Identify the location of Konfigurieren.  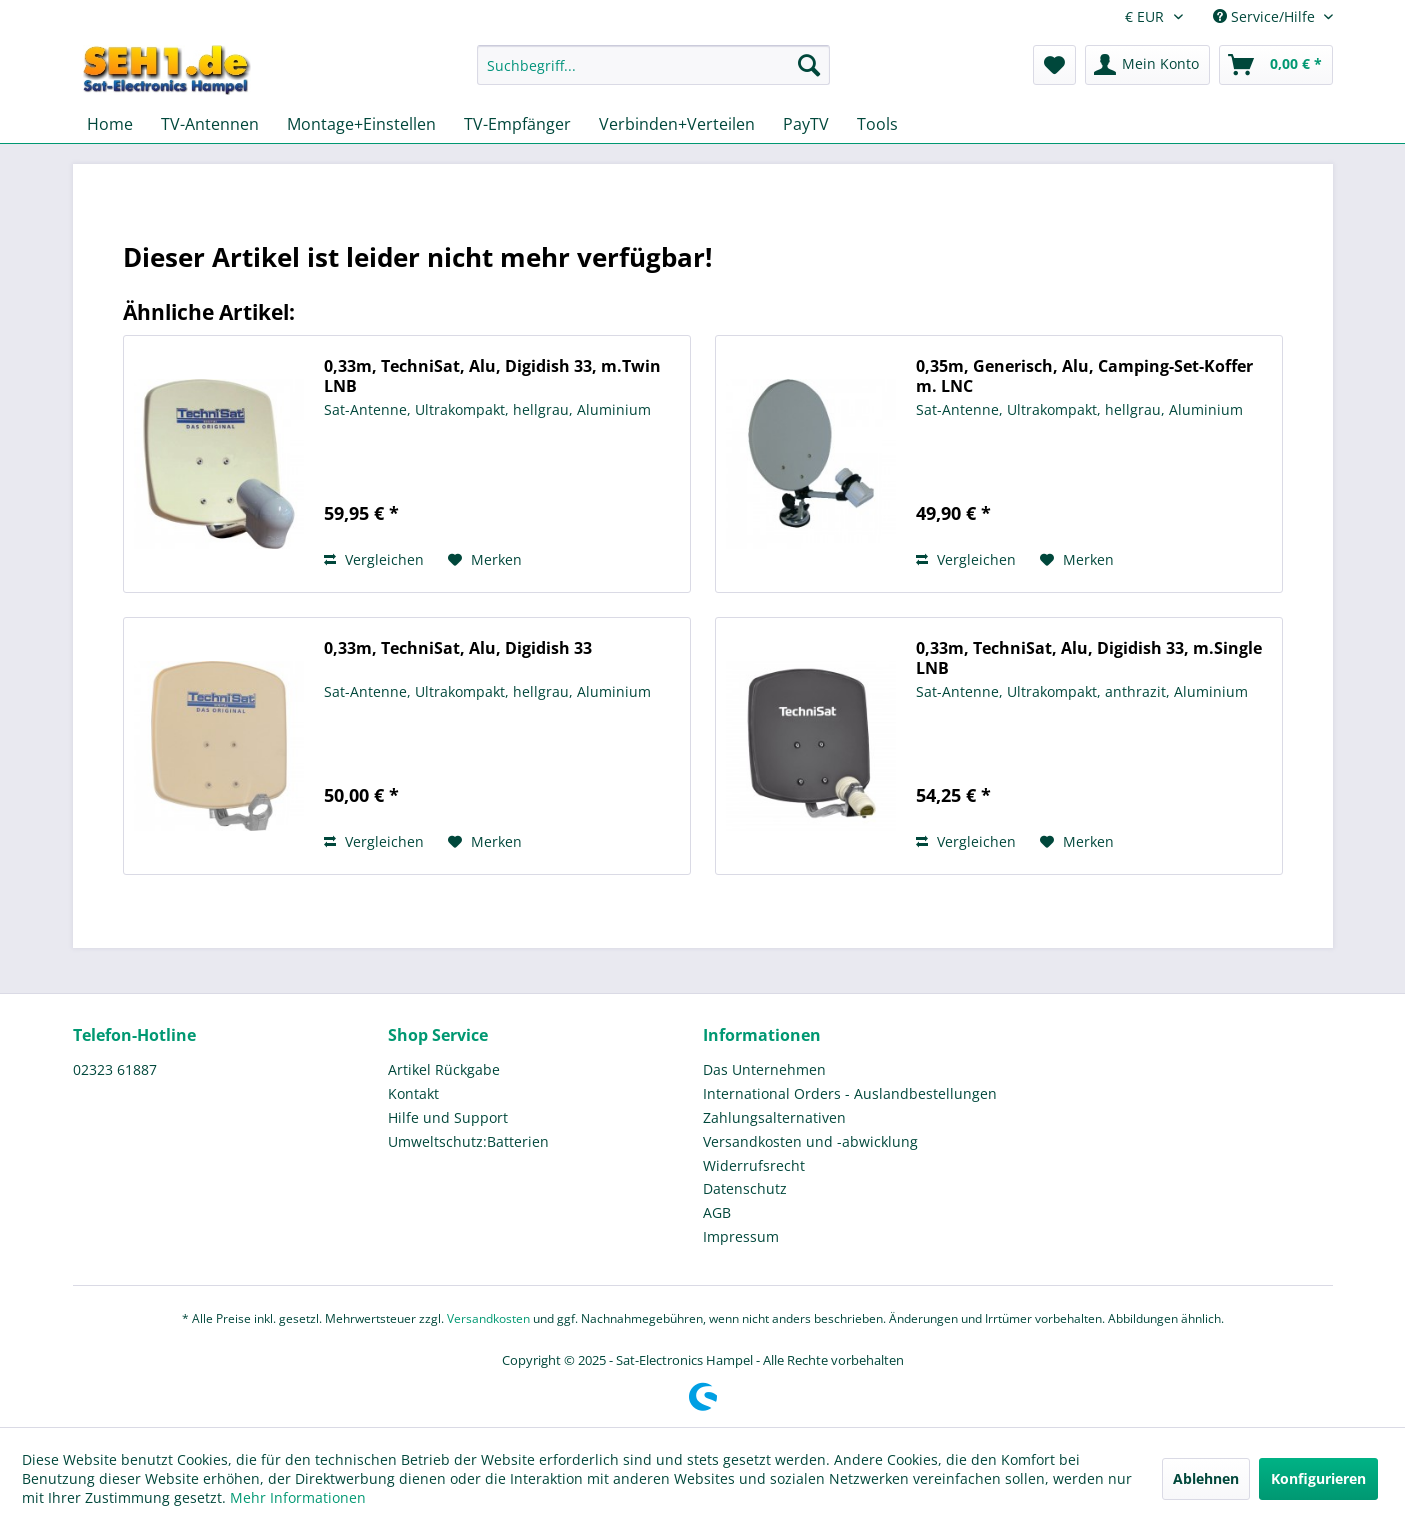
(1318, 1478).